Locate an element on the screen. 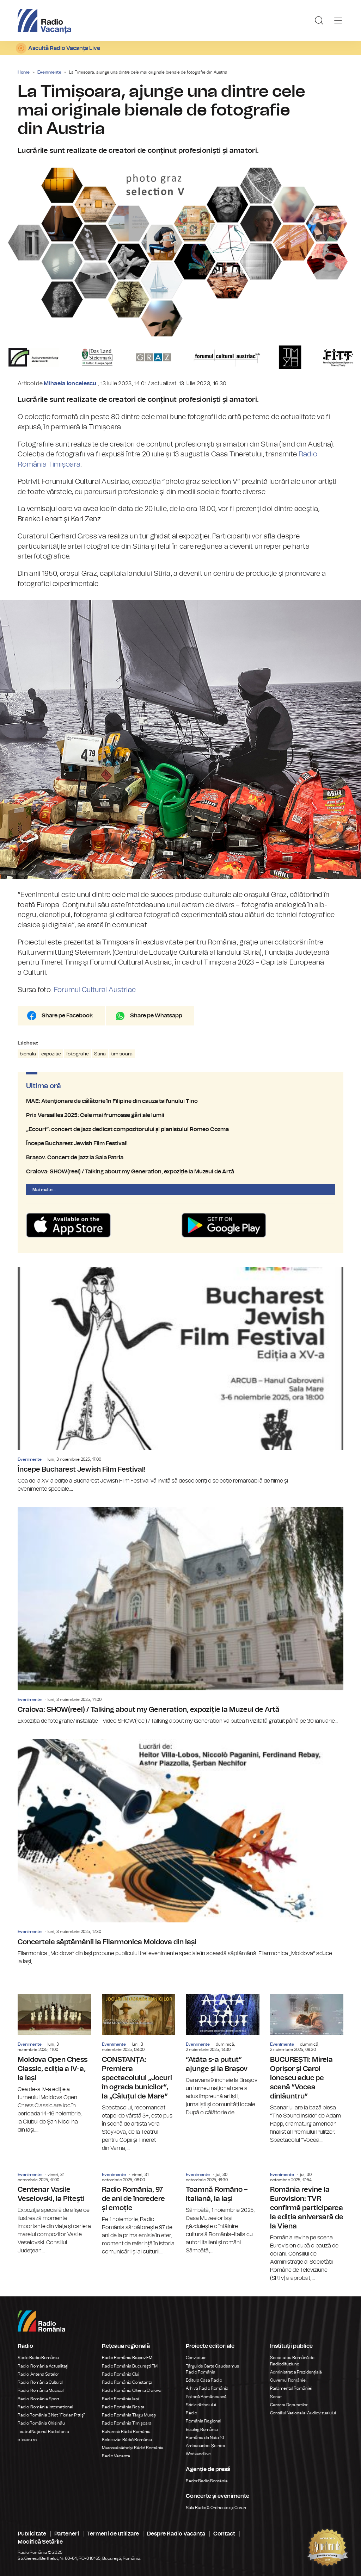 This screenshot has width=361, height=2576. Share pe Facebook is located at coordinates (67, 1015).